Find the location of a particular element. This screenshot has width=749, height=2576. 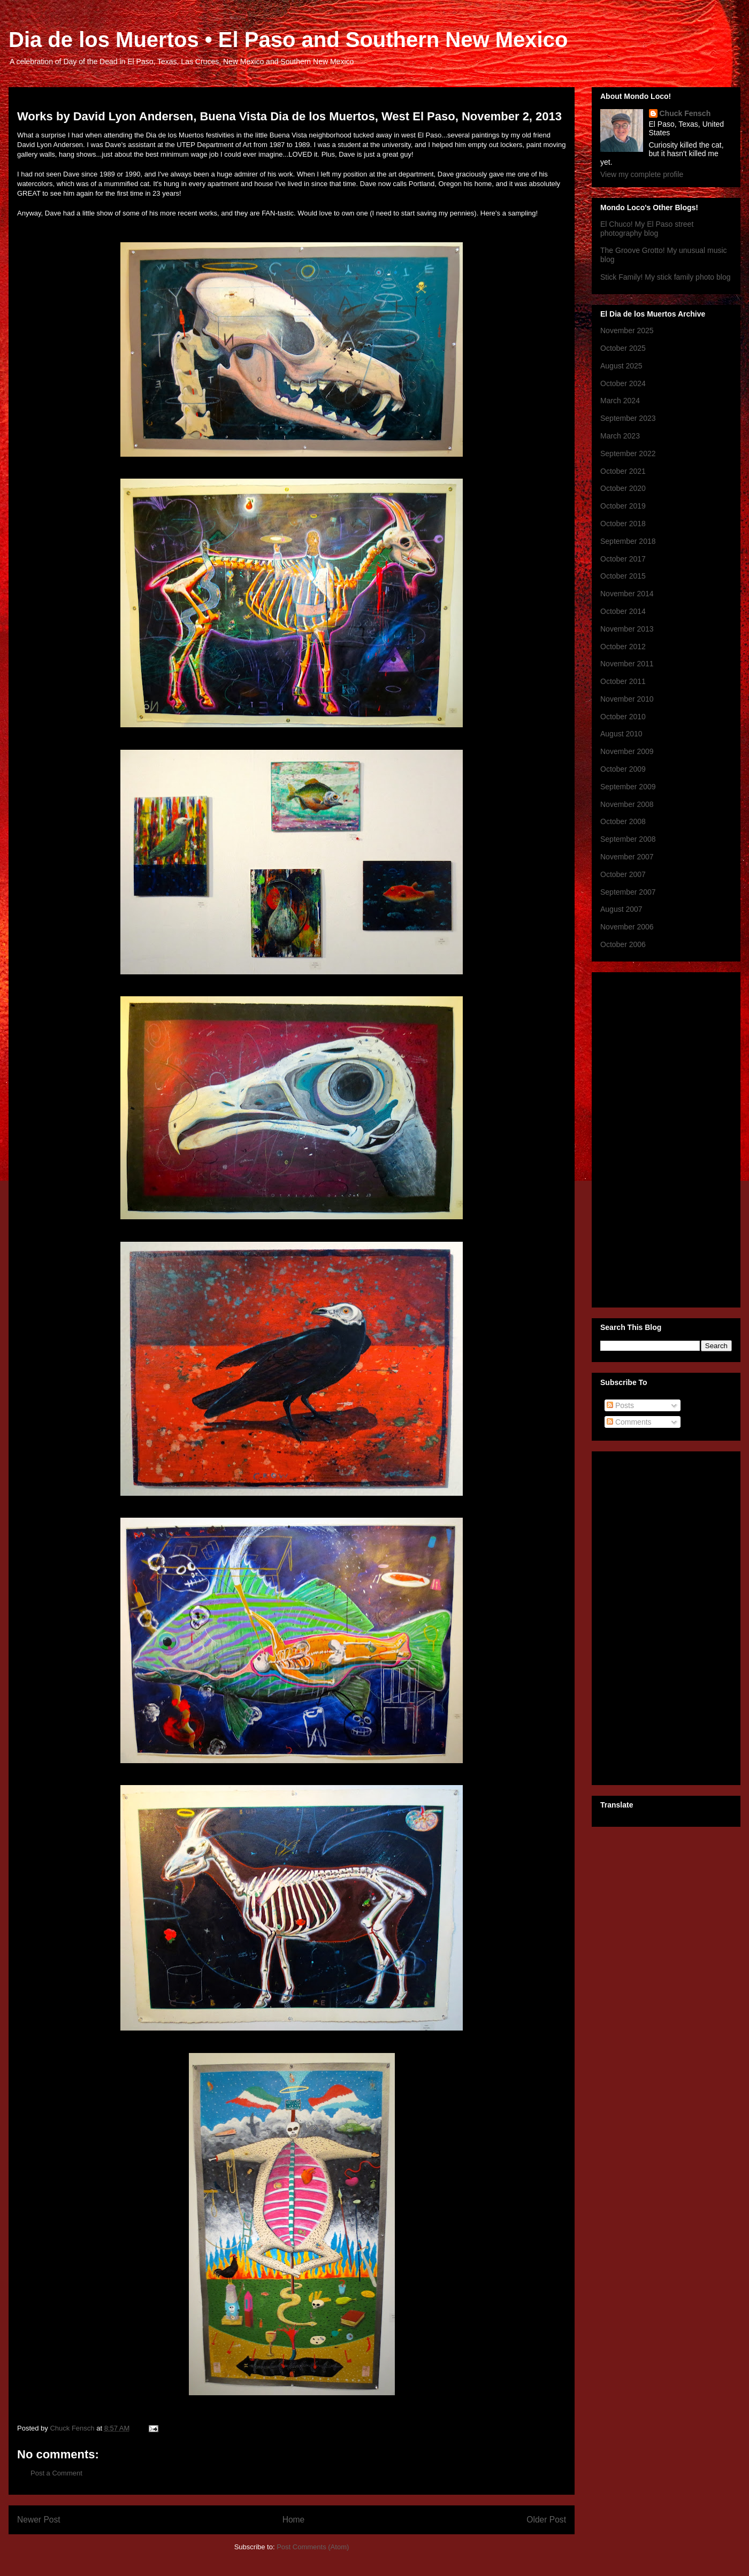

Stick Family! My stick family photo blog is located at coordinates (665, 277).